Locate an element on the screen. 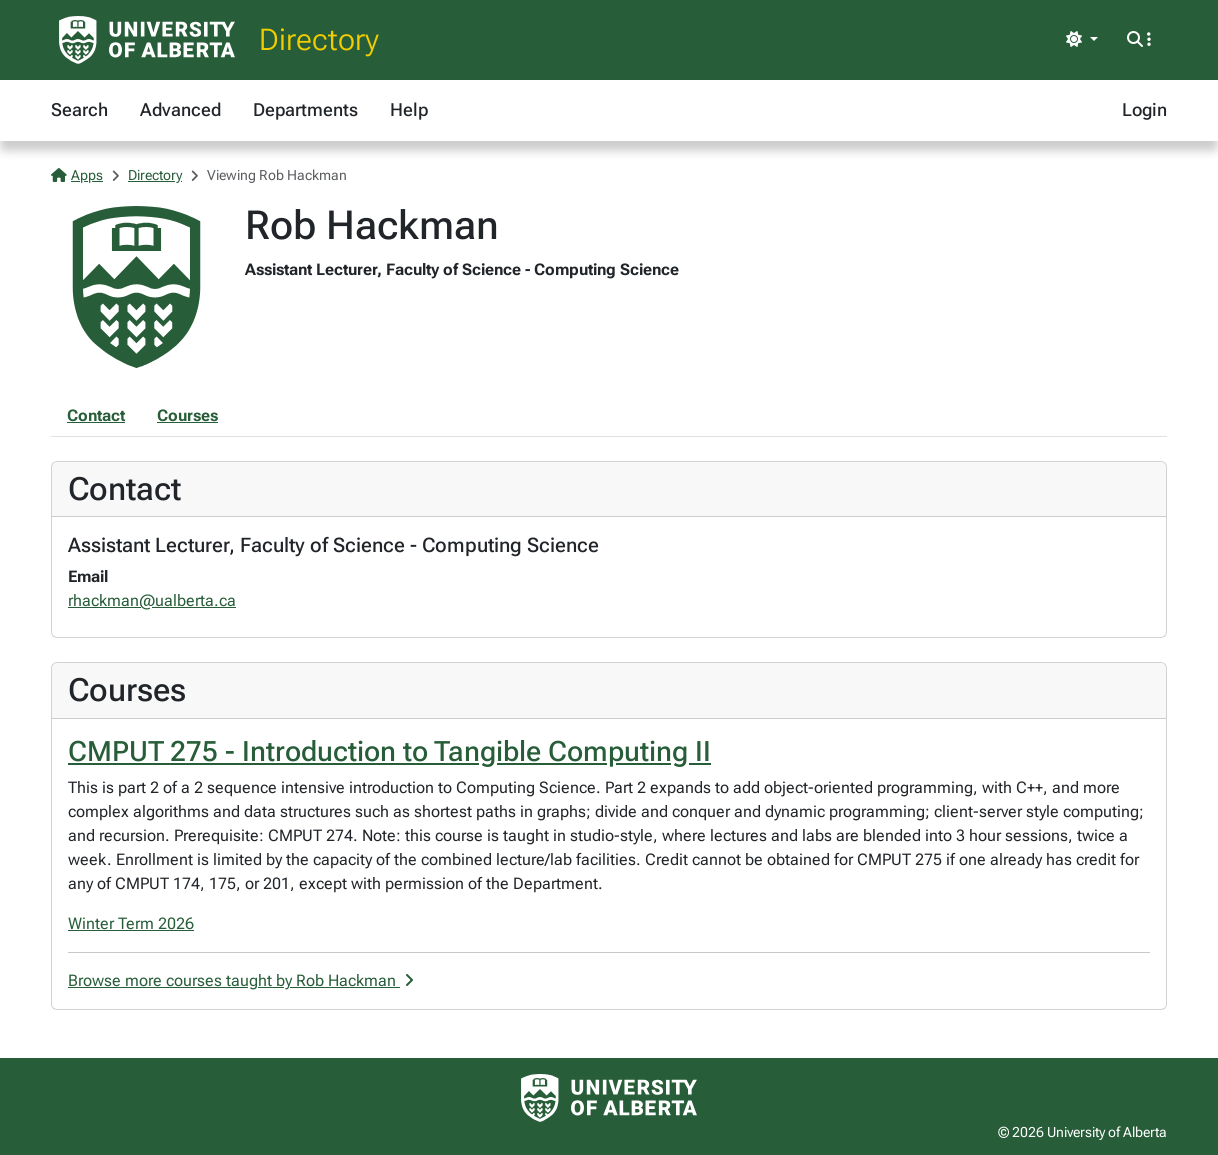 Image resolution: width=1218 pixels, height=1155 pixels. Advanced is located at coordinates (180, 109).